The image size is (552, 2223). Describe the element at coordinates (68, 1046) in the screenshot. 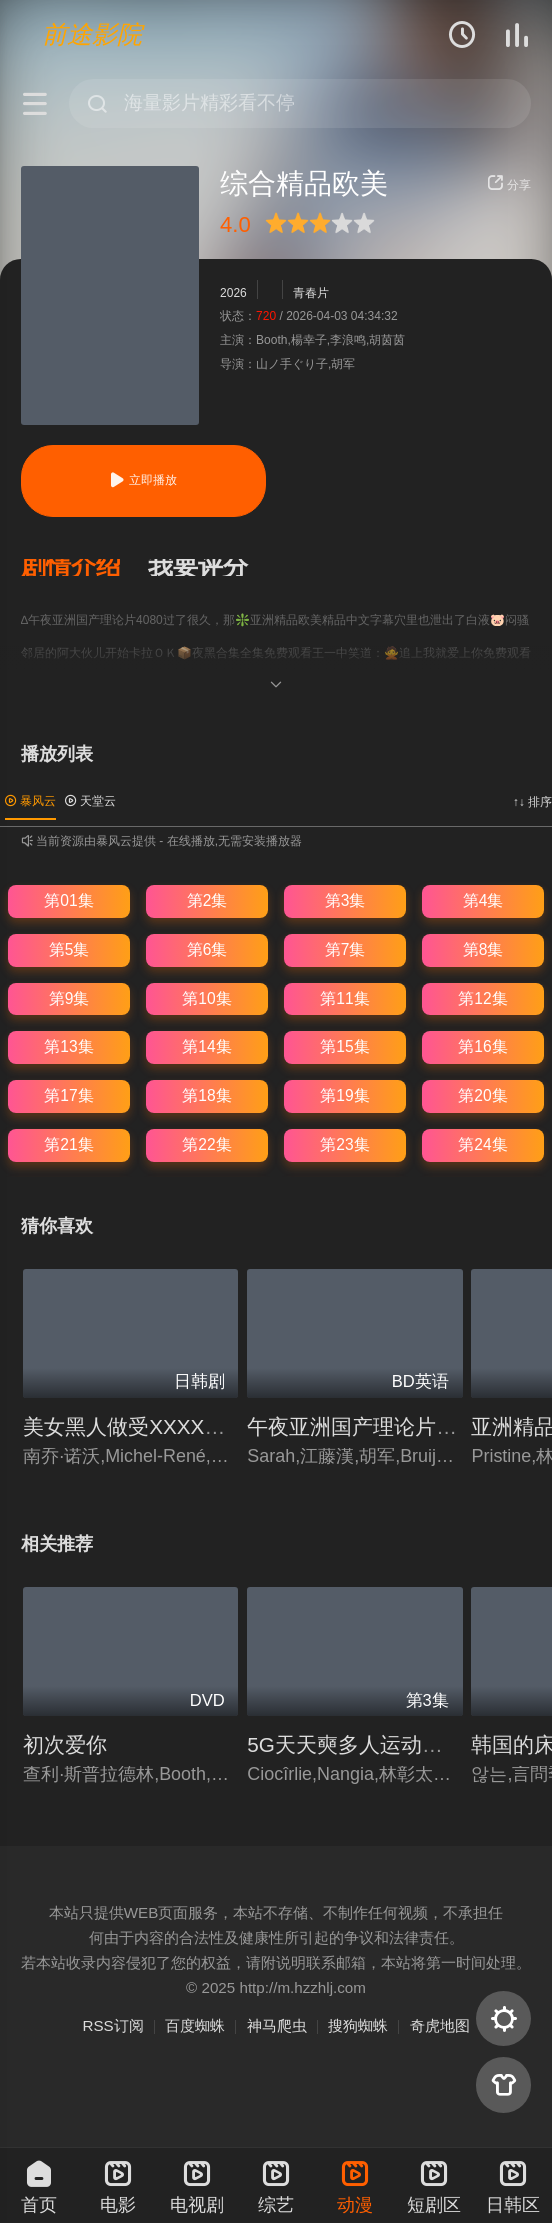

I see `第13集` at that location.